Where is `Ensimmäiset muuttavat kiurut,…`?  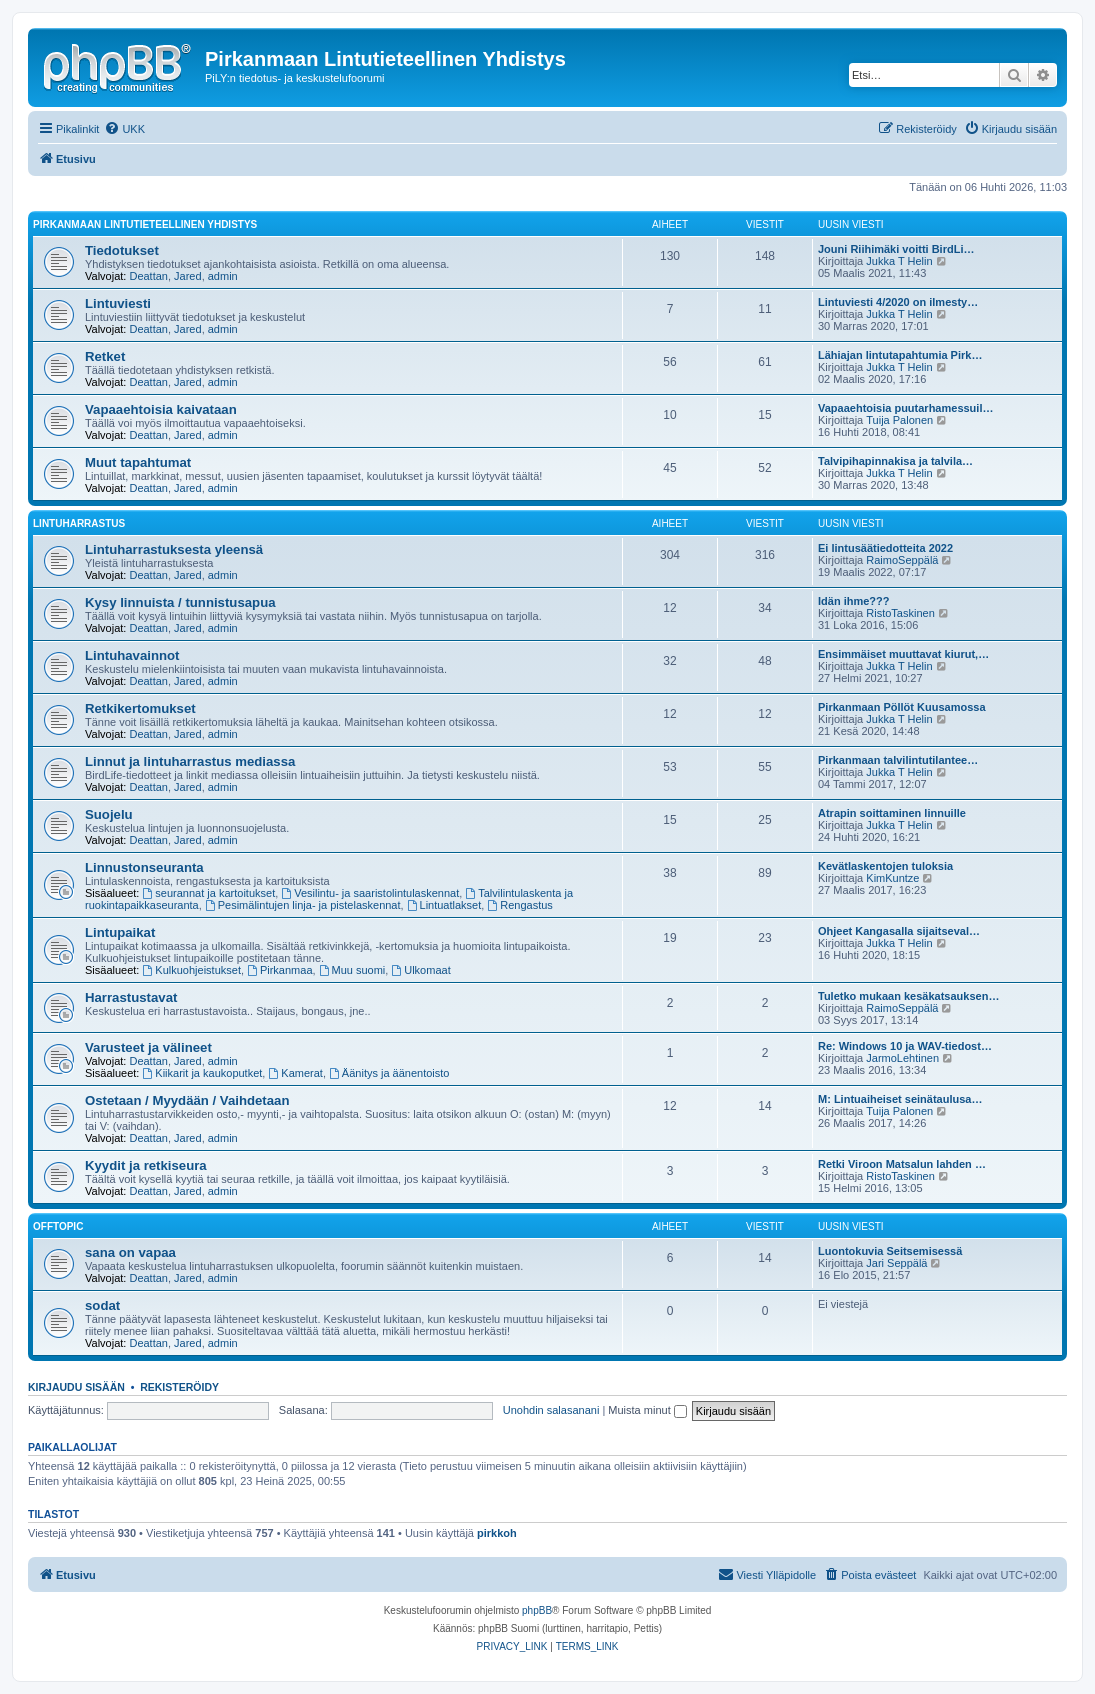 Ensimmäiset muuttavat kiurut,… is located at coordinates (903, 654).